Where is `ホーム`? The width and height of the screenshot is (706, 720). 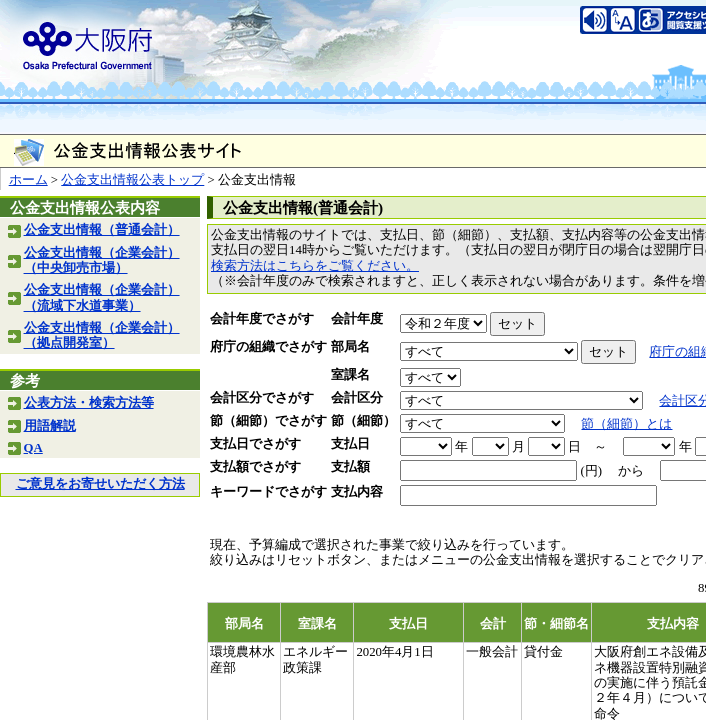
ホーム is located at coordinates (28, 180).